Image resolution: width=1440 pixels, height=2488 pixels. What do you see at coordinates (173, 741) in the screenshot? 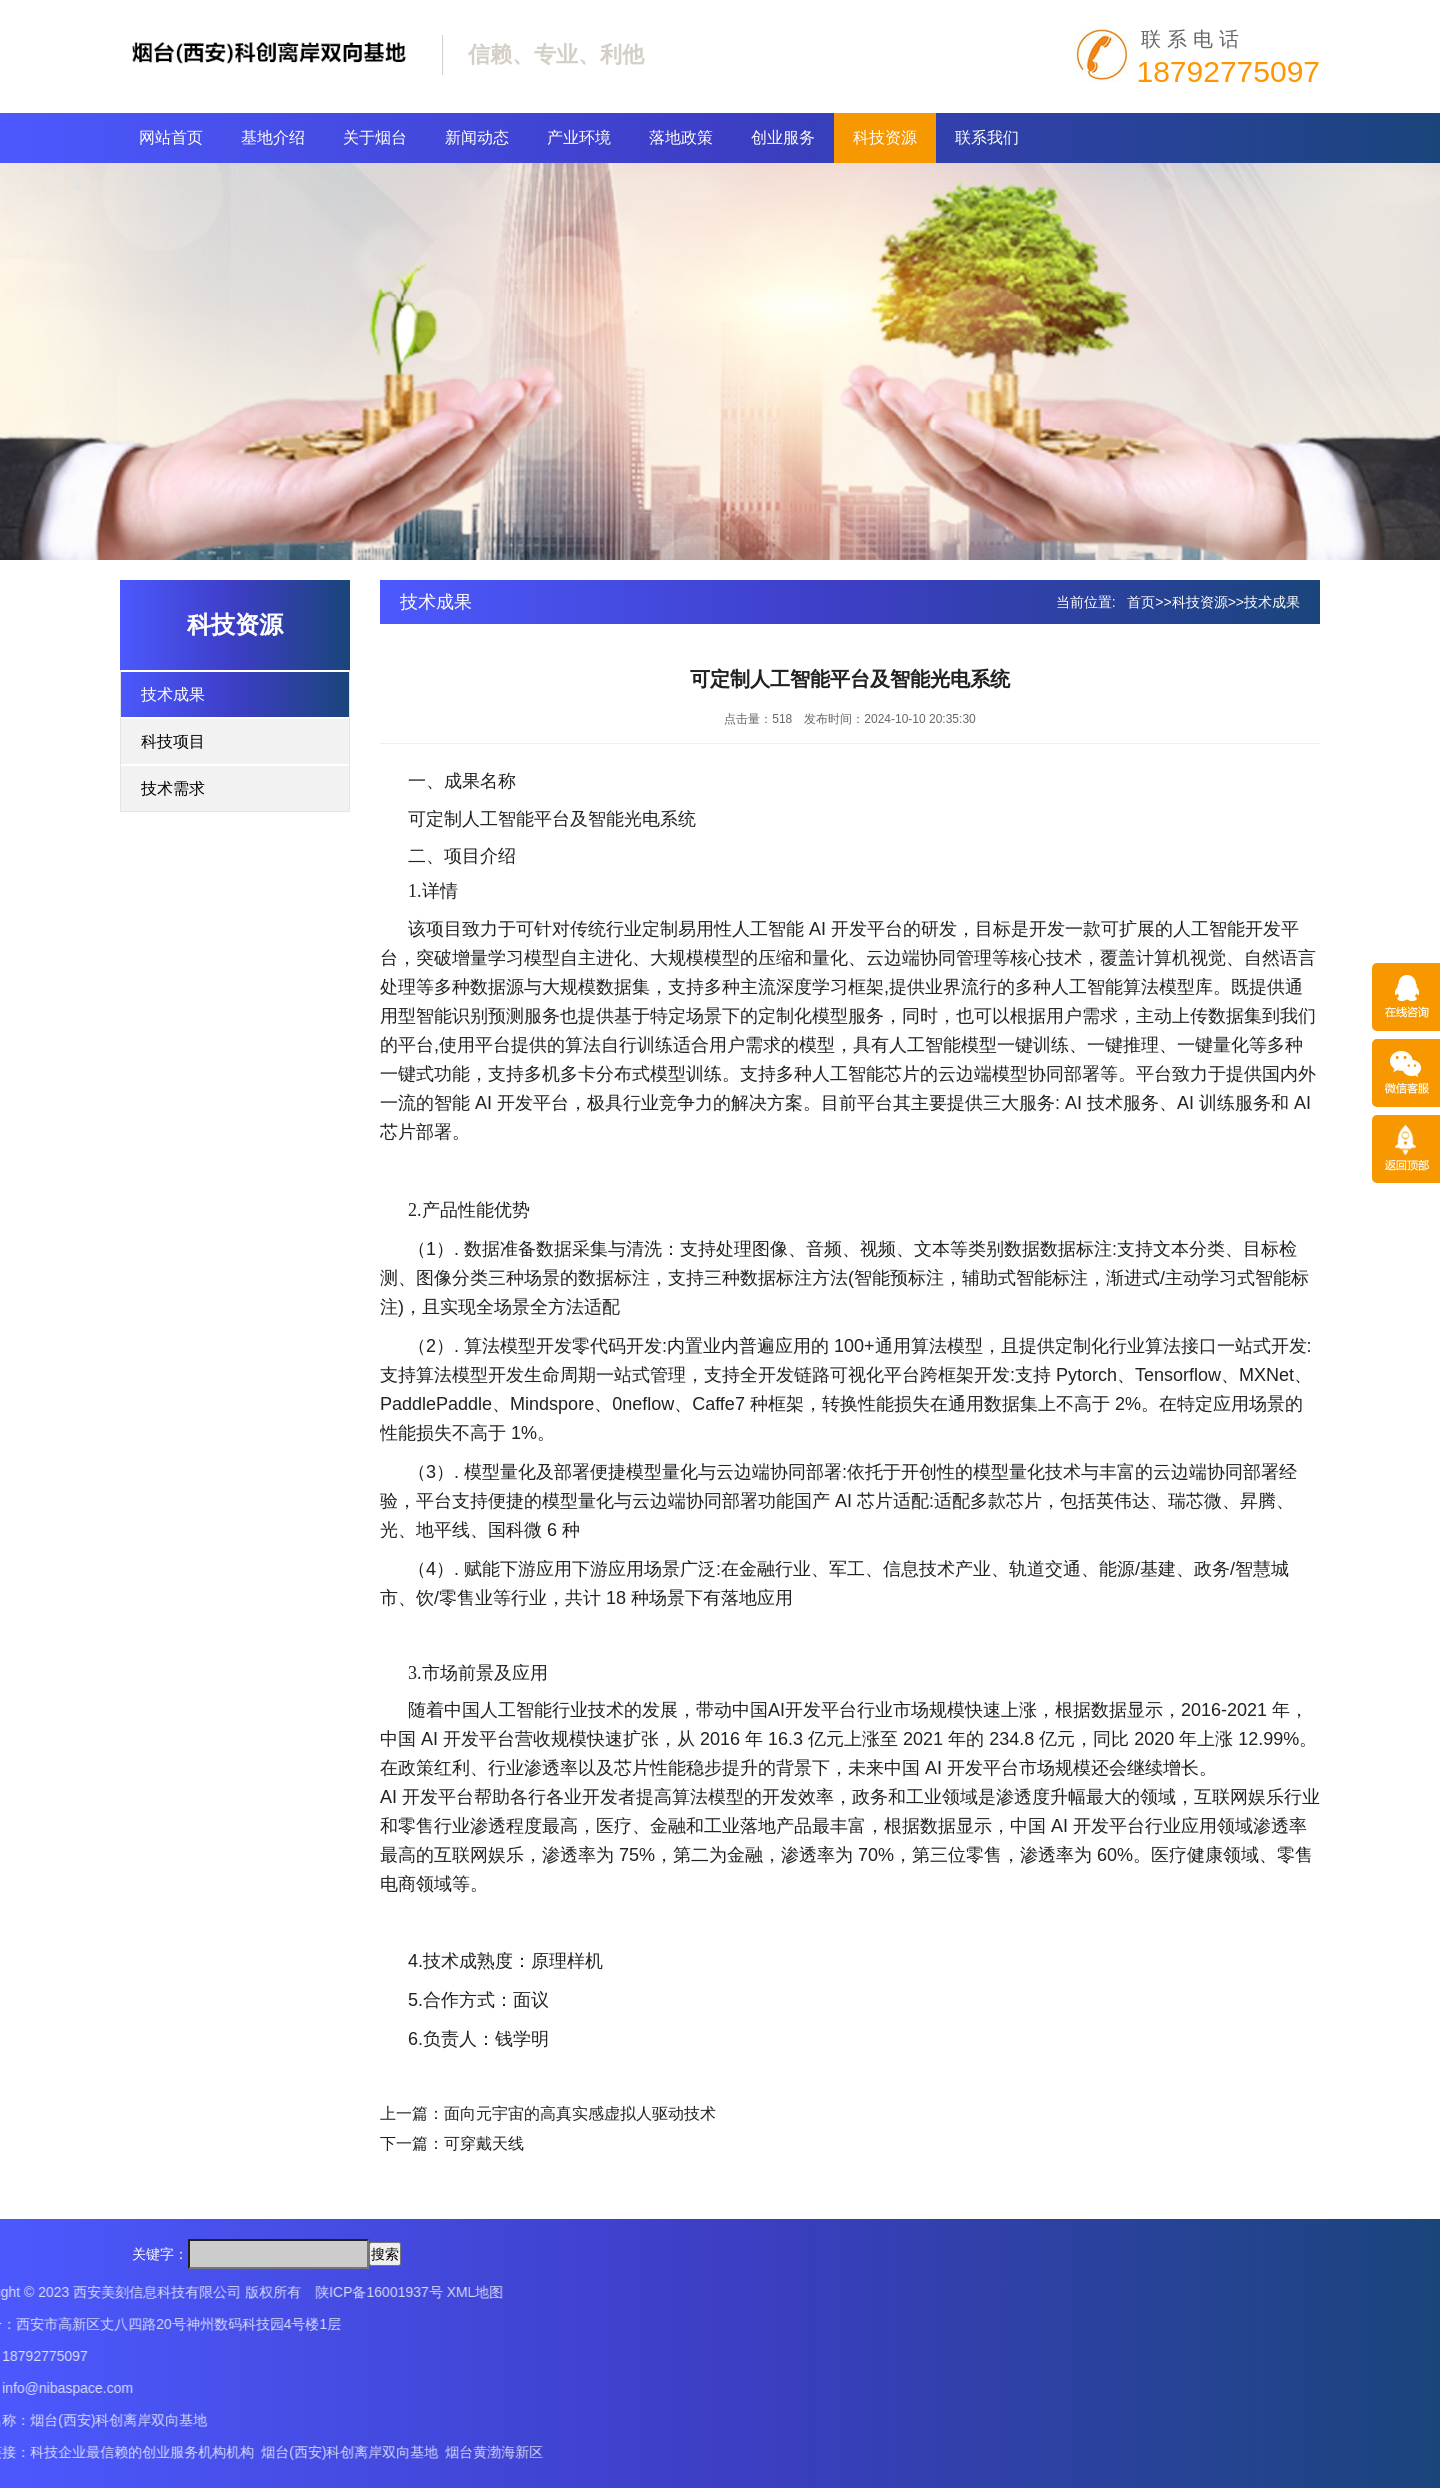
I see `科技项目` at bounding box center [173, 741].